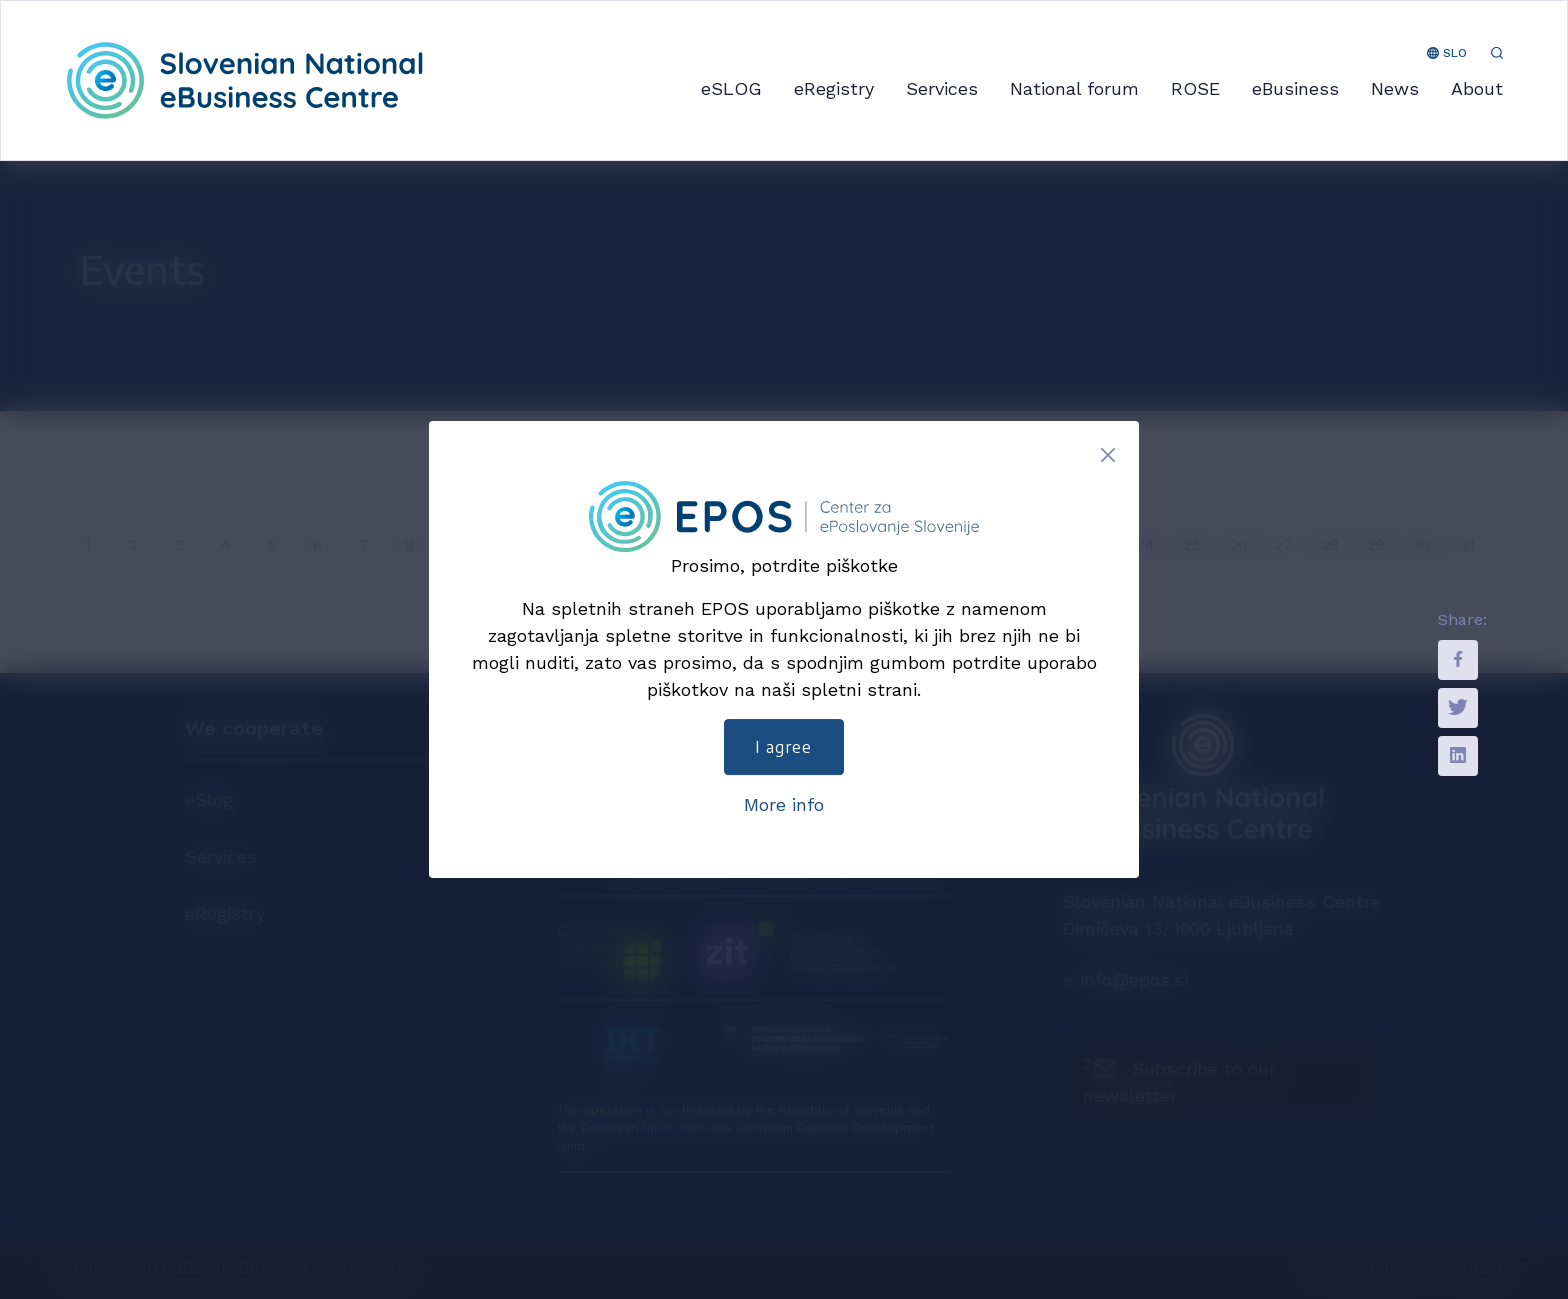  I want to click on SLO, so click(1447, 53).